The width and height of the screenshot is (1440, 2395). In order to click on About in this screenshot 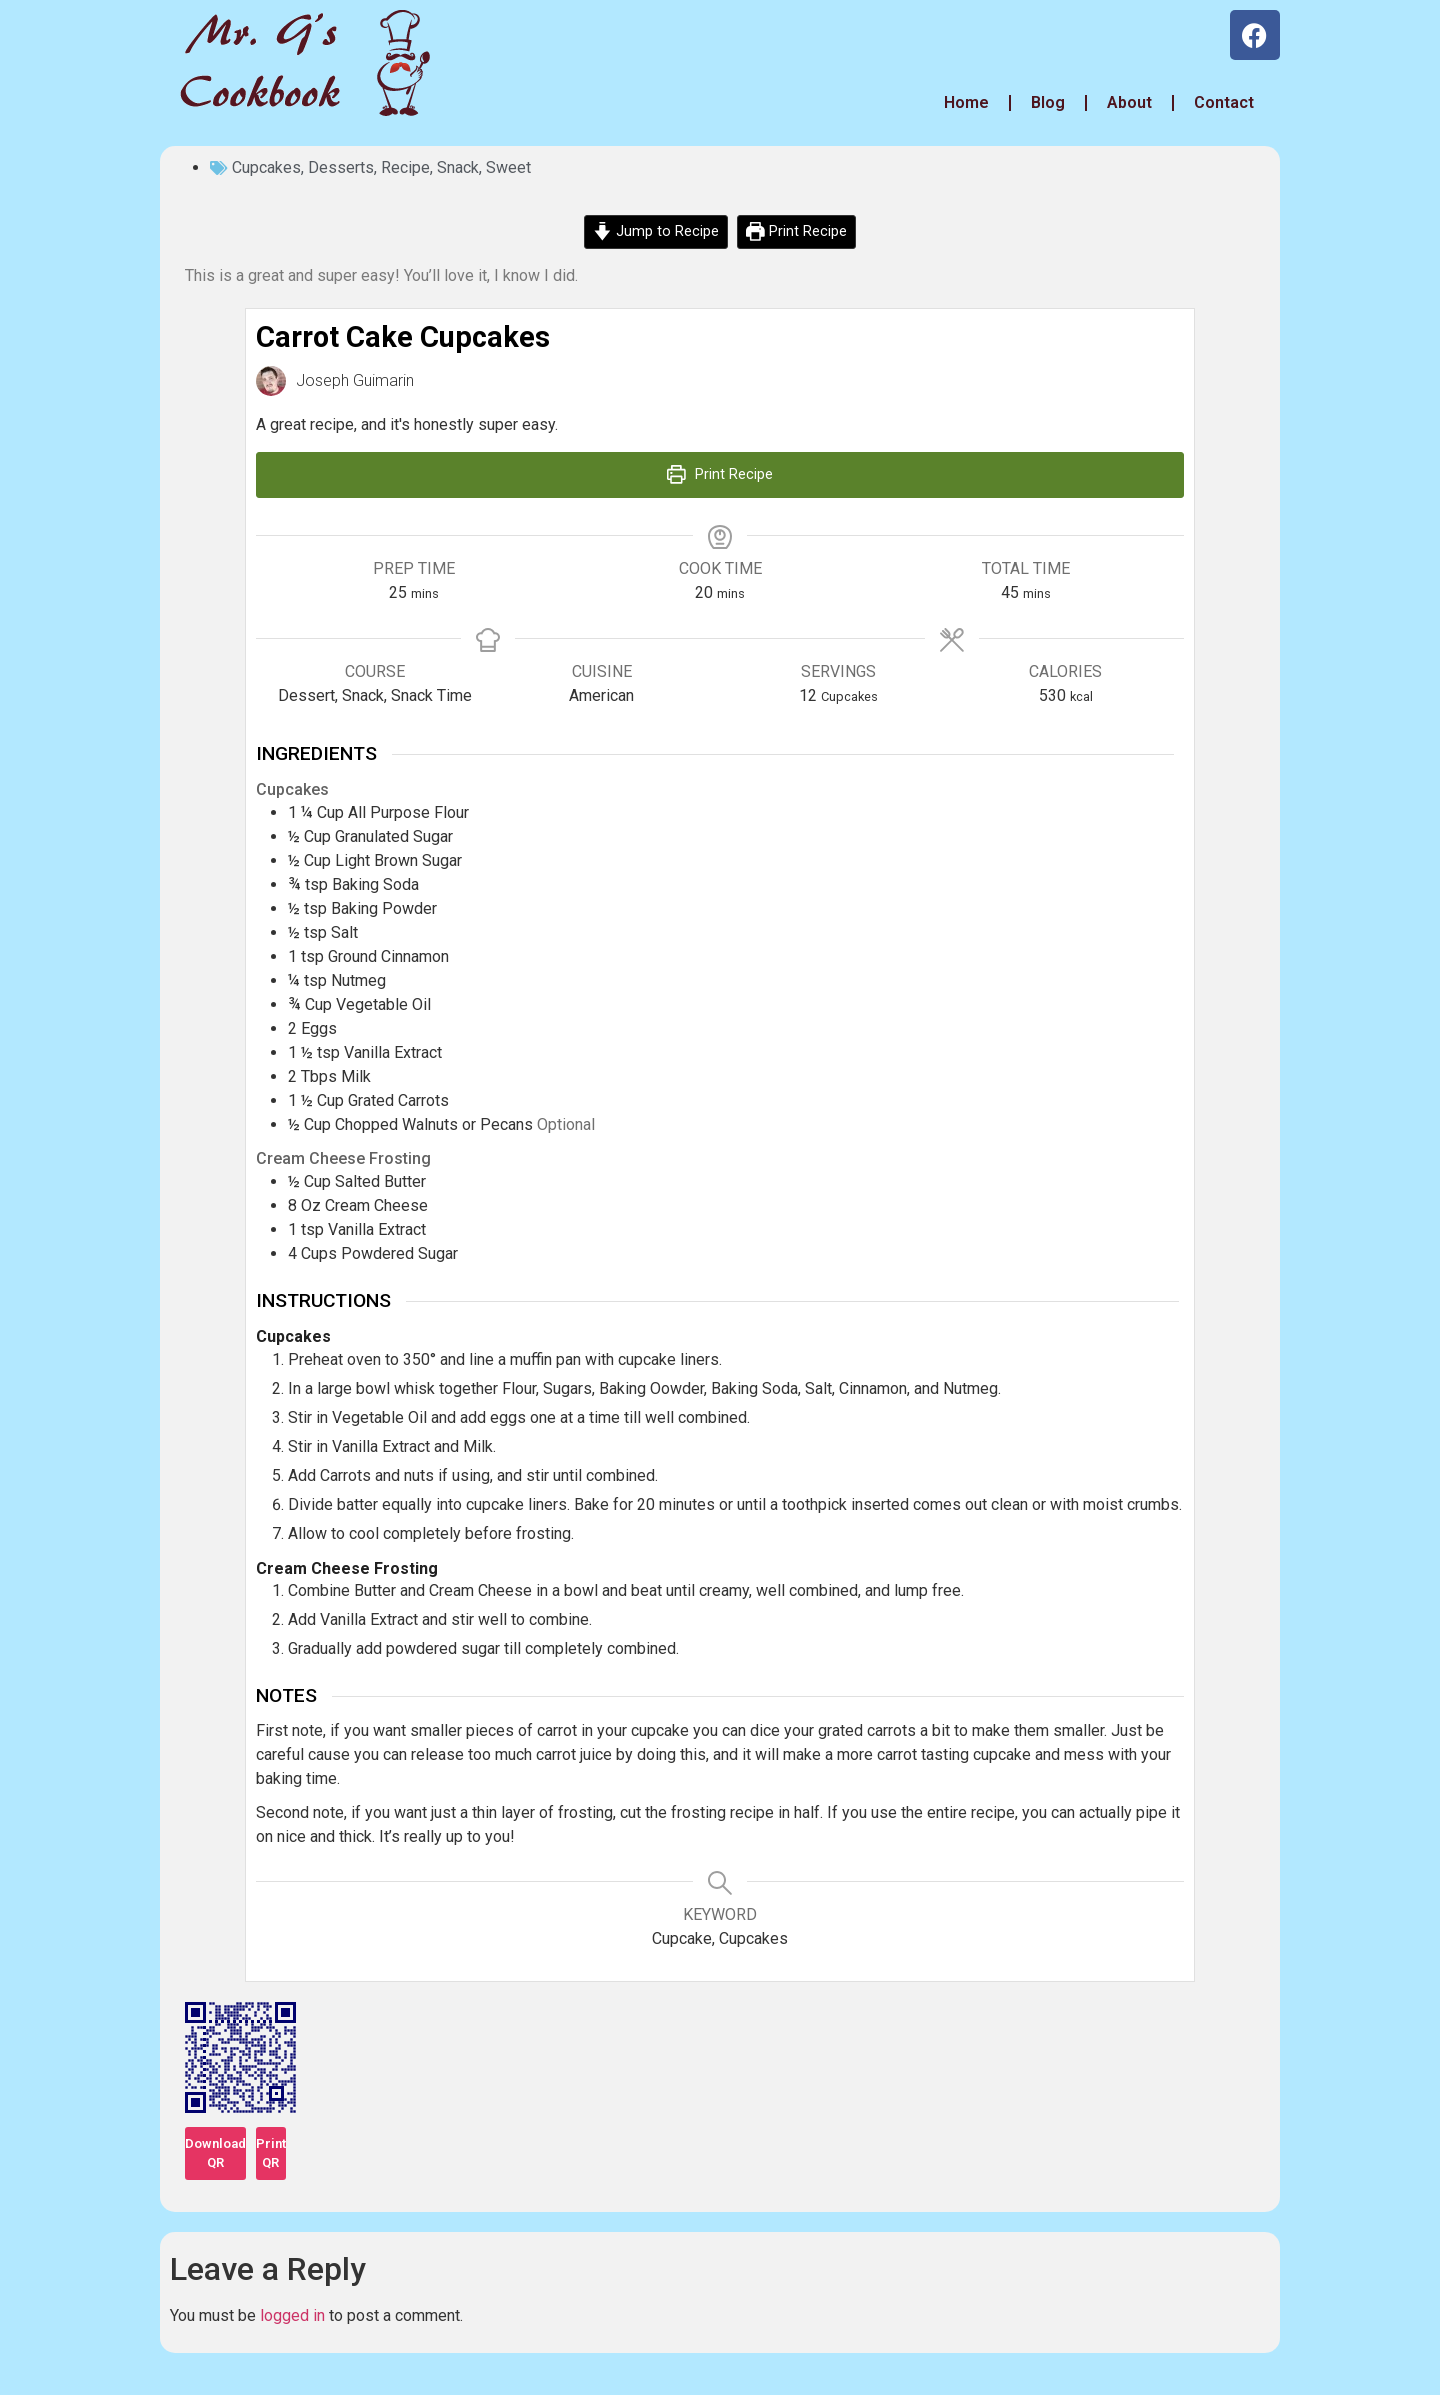, I will do `click(1129, 102)`.